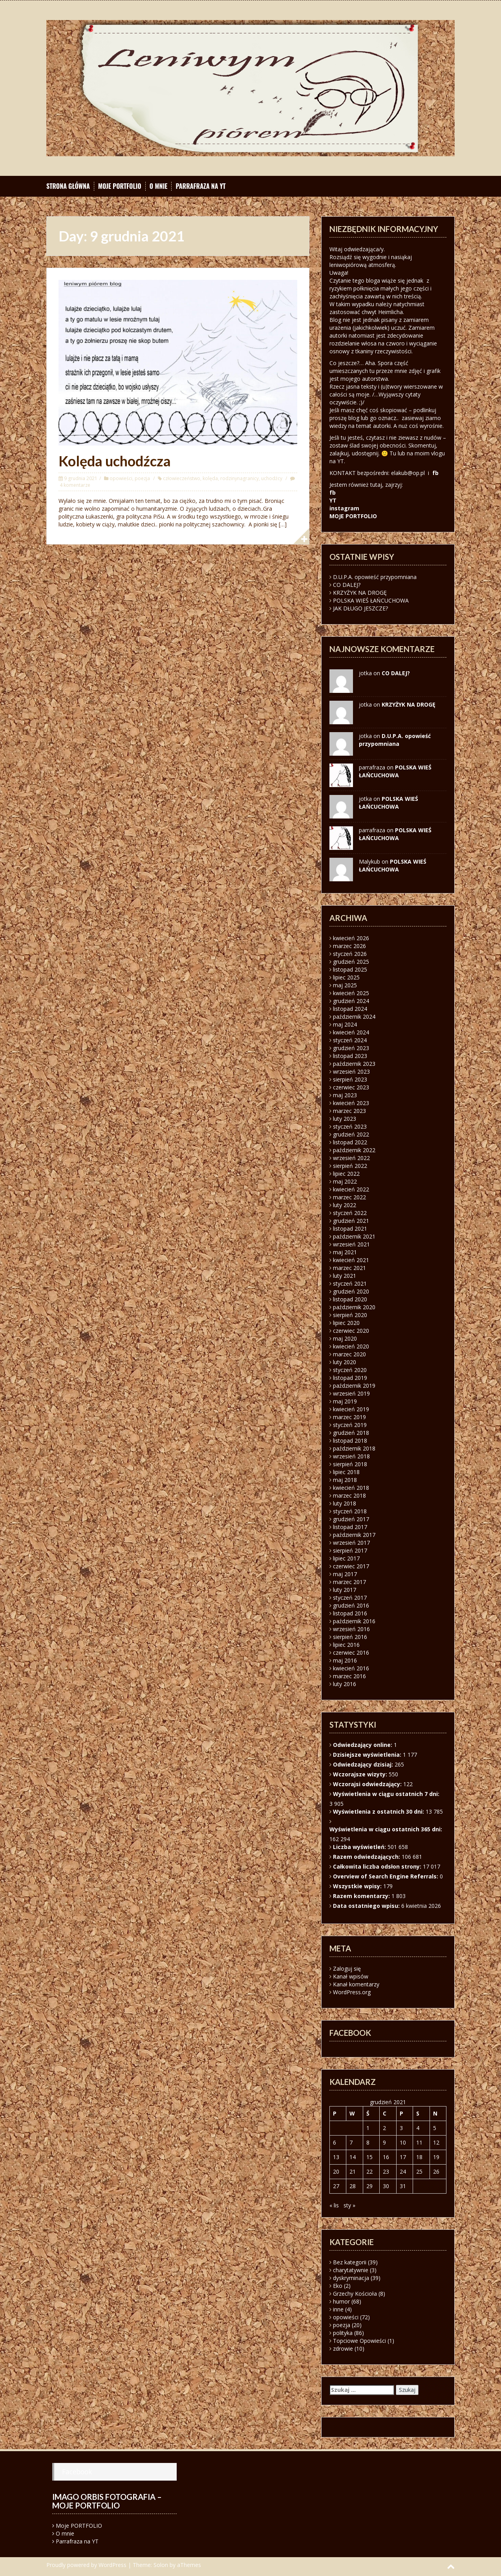 Image resolution: width=501 pixels, height=2576 pixels. I want to click on grudzień 2018, so click(351, 1432).